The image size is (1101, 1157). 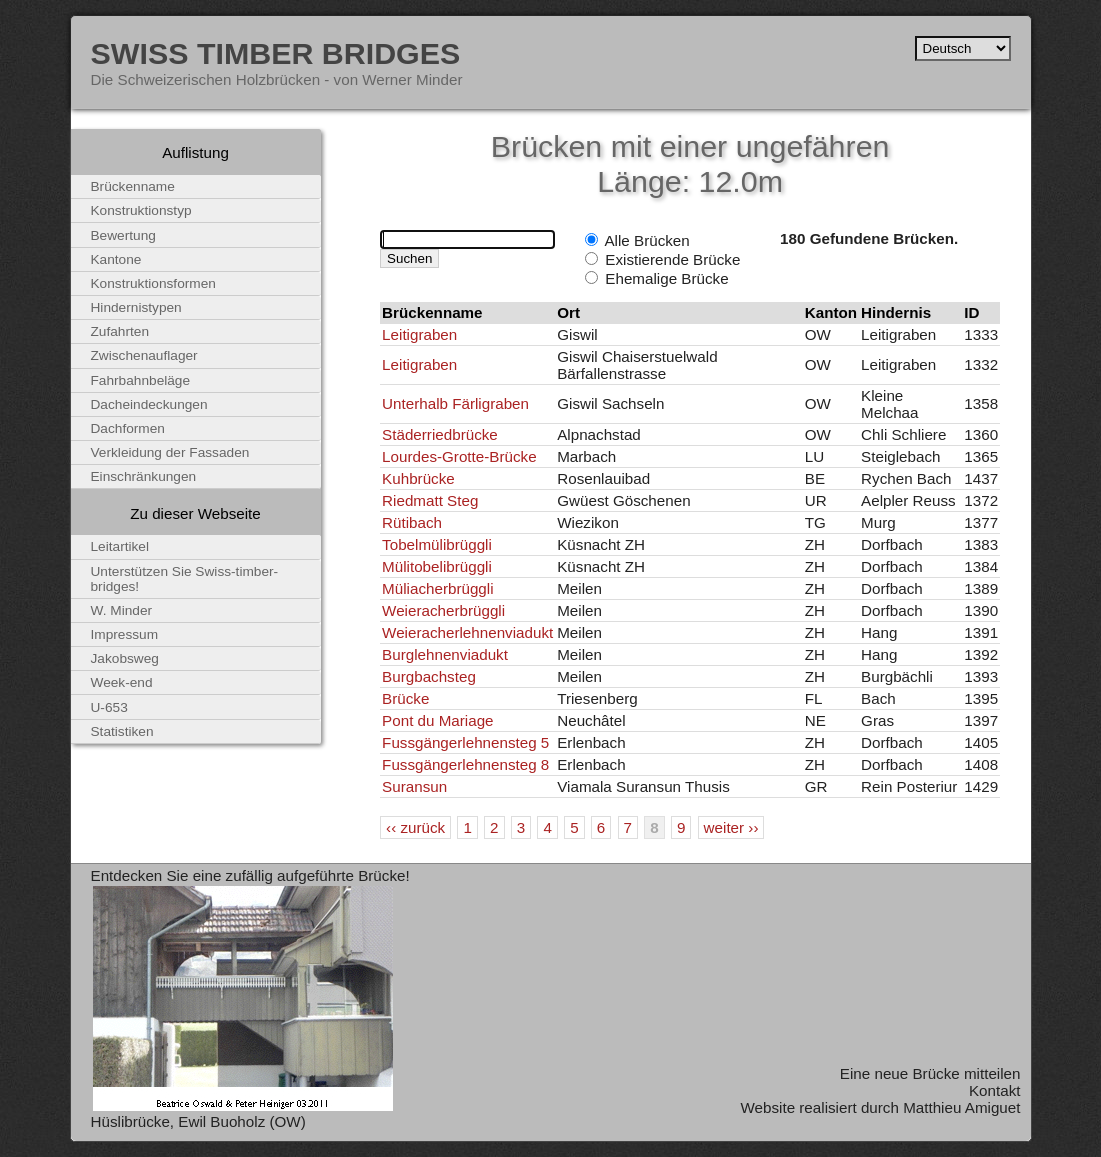 I want to click on Brücke, so click(x=405, y=698).